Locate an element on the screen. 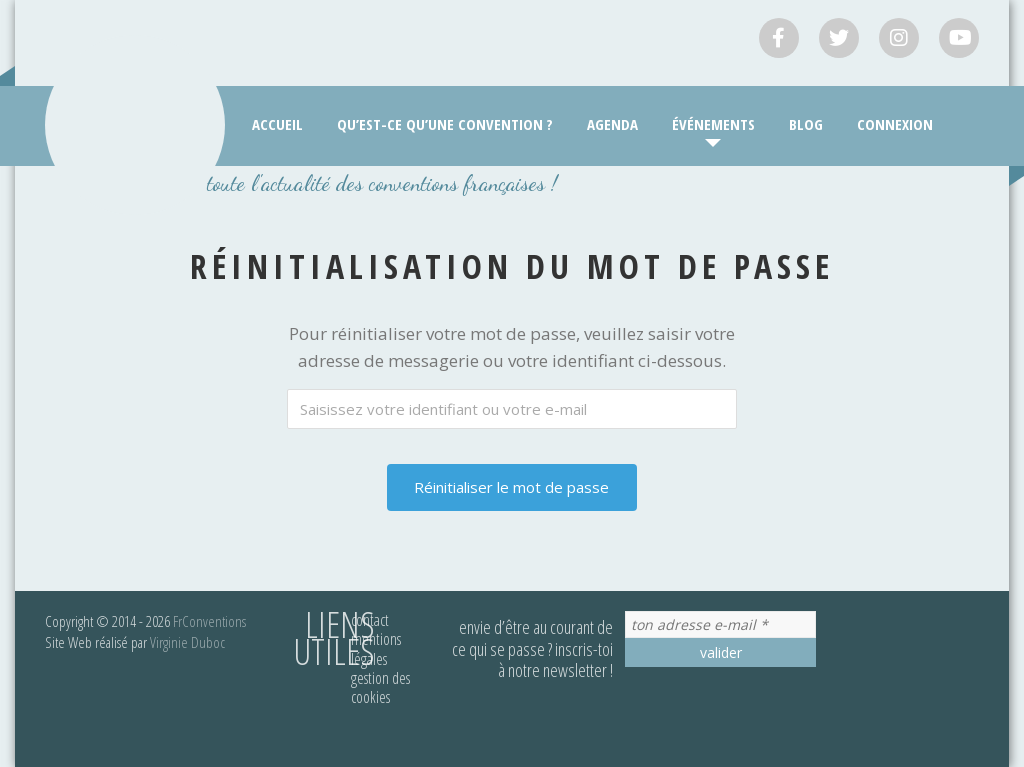 Image resolution: width=1024 pixels, height=767 pixels. Connexion is located at coordinates (895, 124).